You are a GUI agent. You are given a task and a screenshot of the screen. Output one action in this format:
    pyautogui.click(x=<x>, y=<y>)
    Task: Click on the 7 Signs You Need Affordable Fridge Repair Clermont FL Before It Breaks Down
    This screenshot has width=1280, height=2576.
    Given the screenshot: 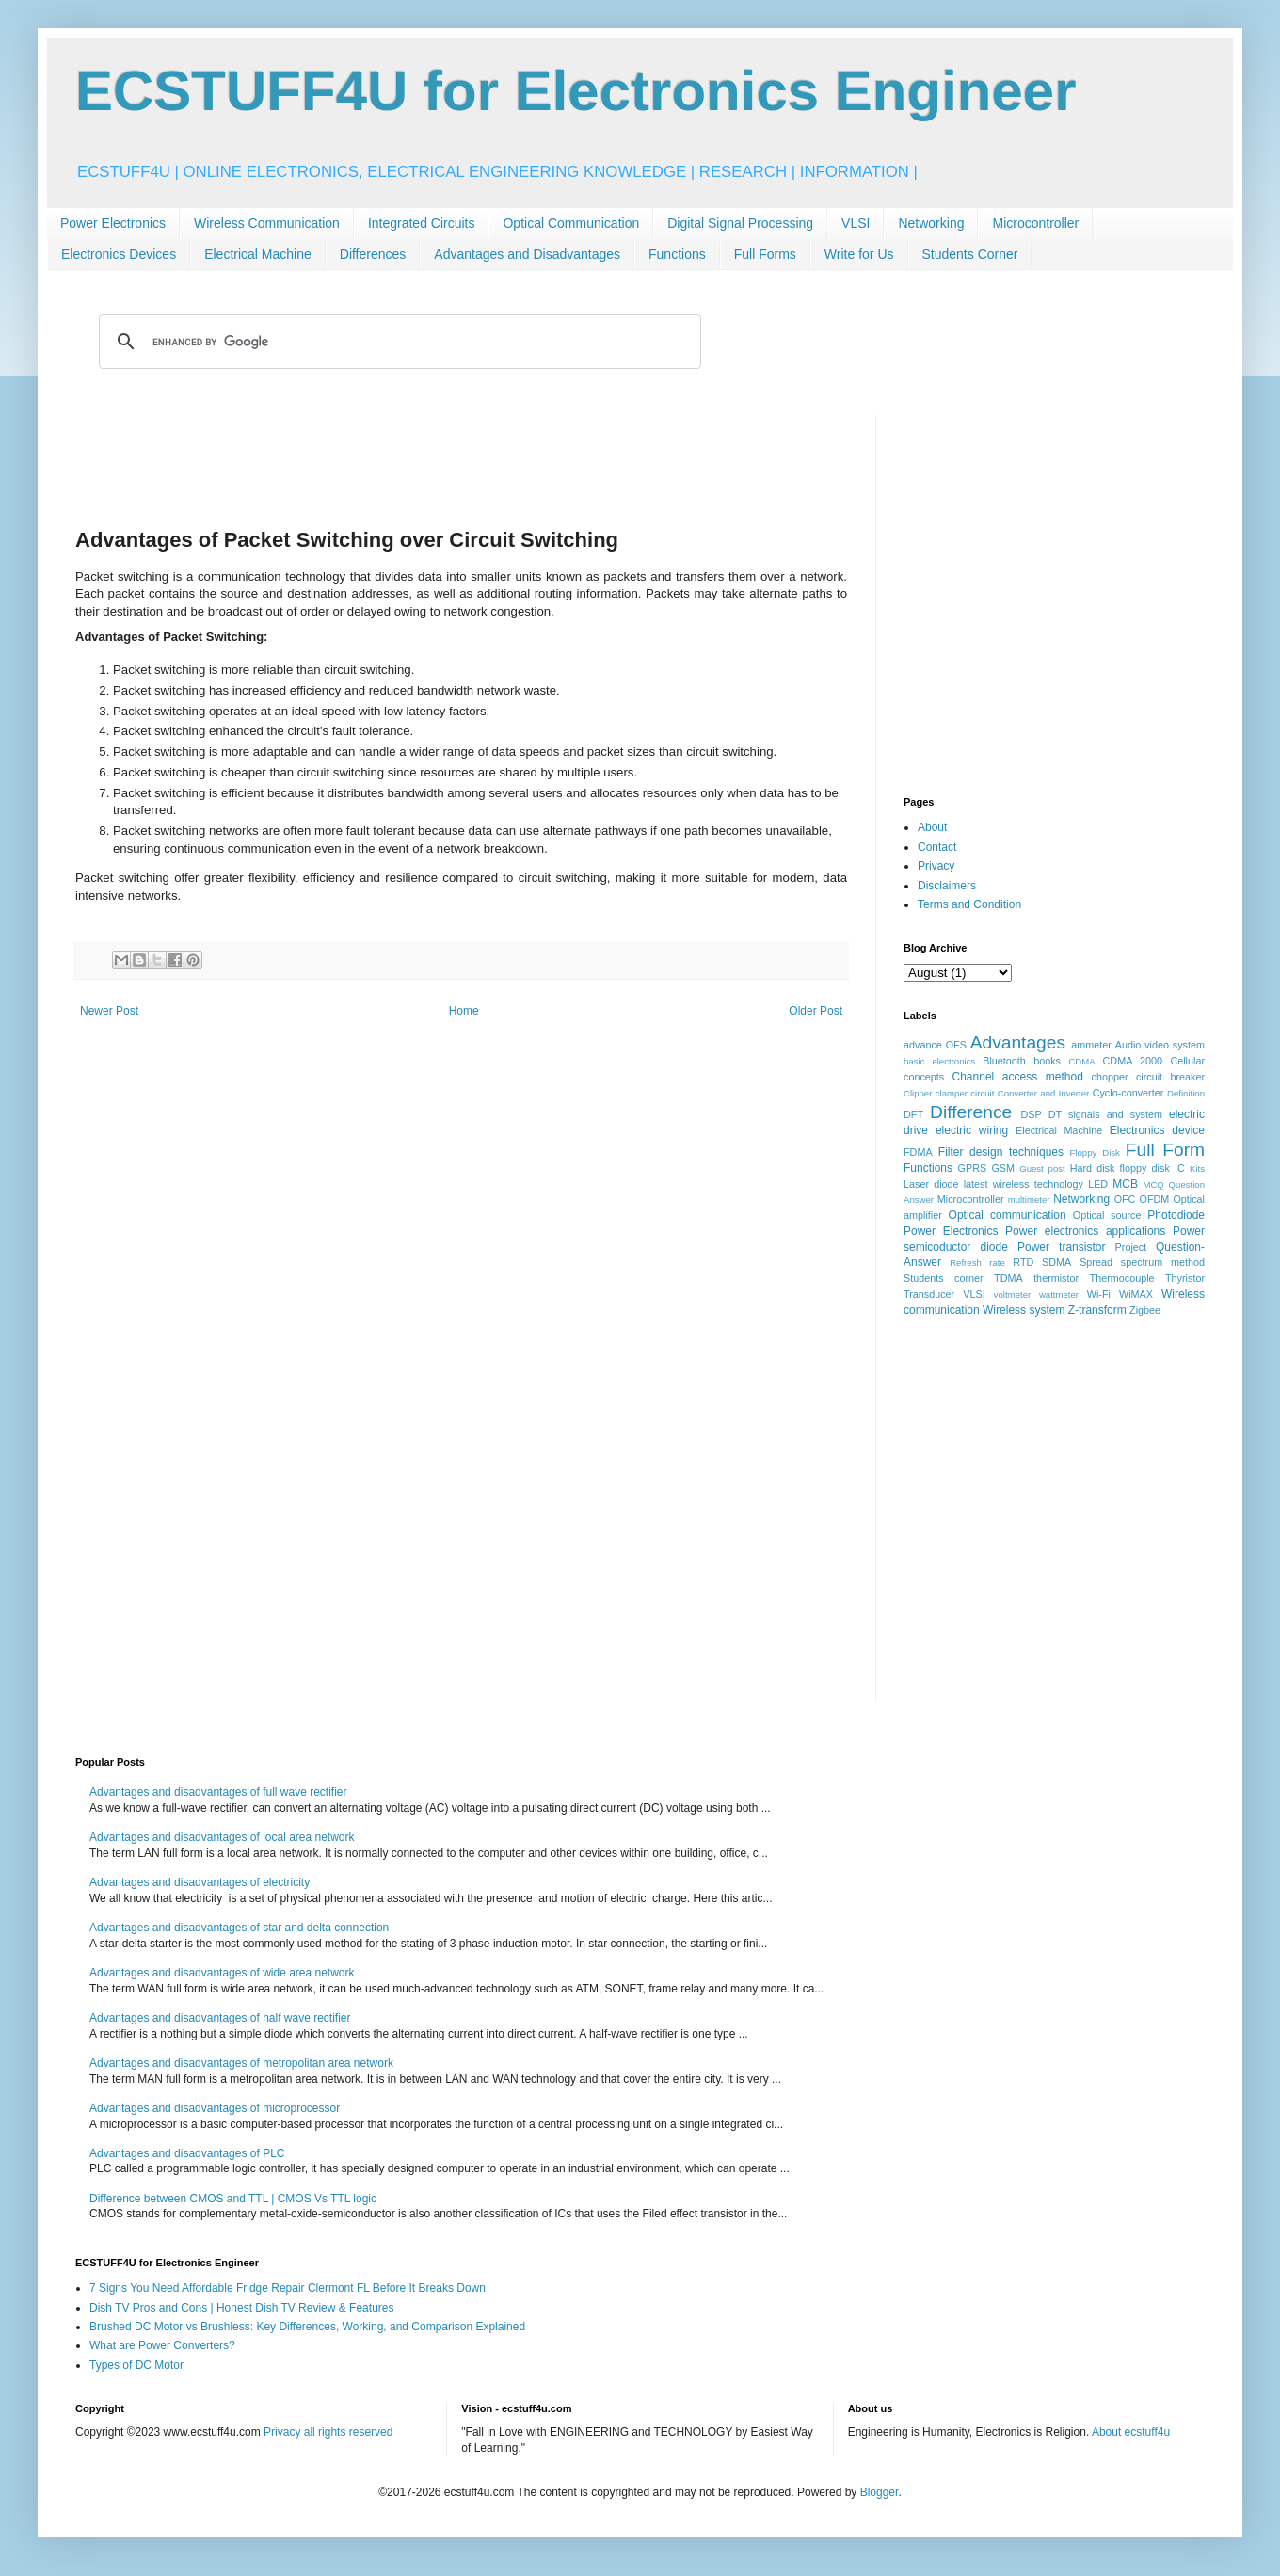 What is the action you would take?
    pyautogui.click(x=287, y=2288)
    